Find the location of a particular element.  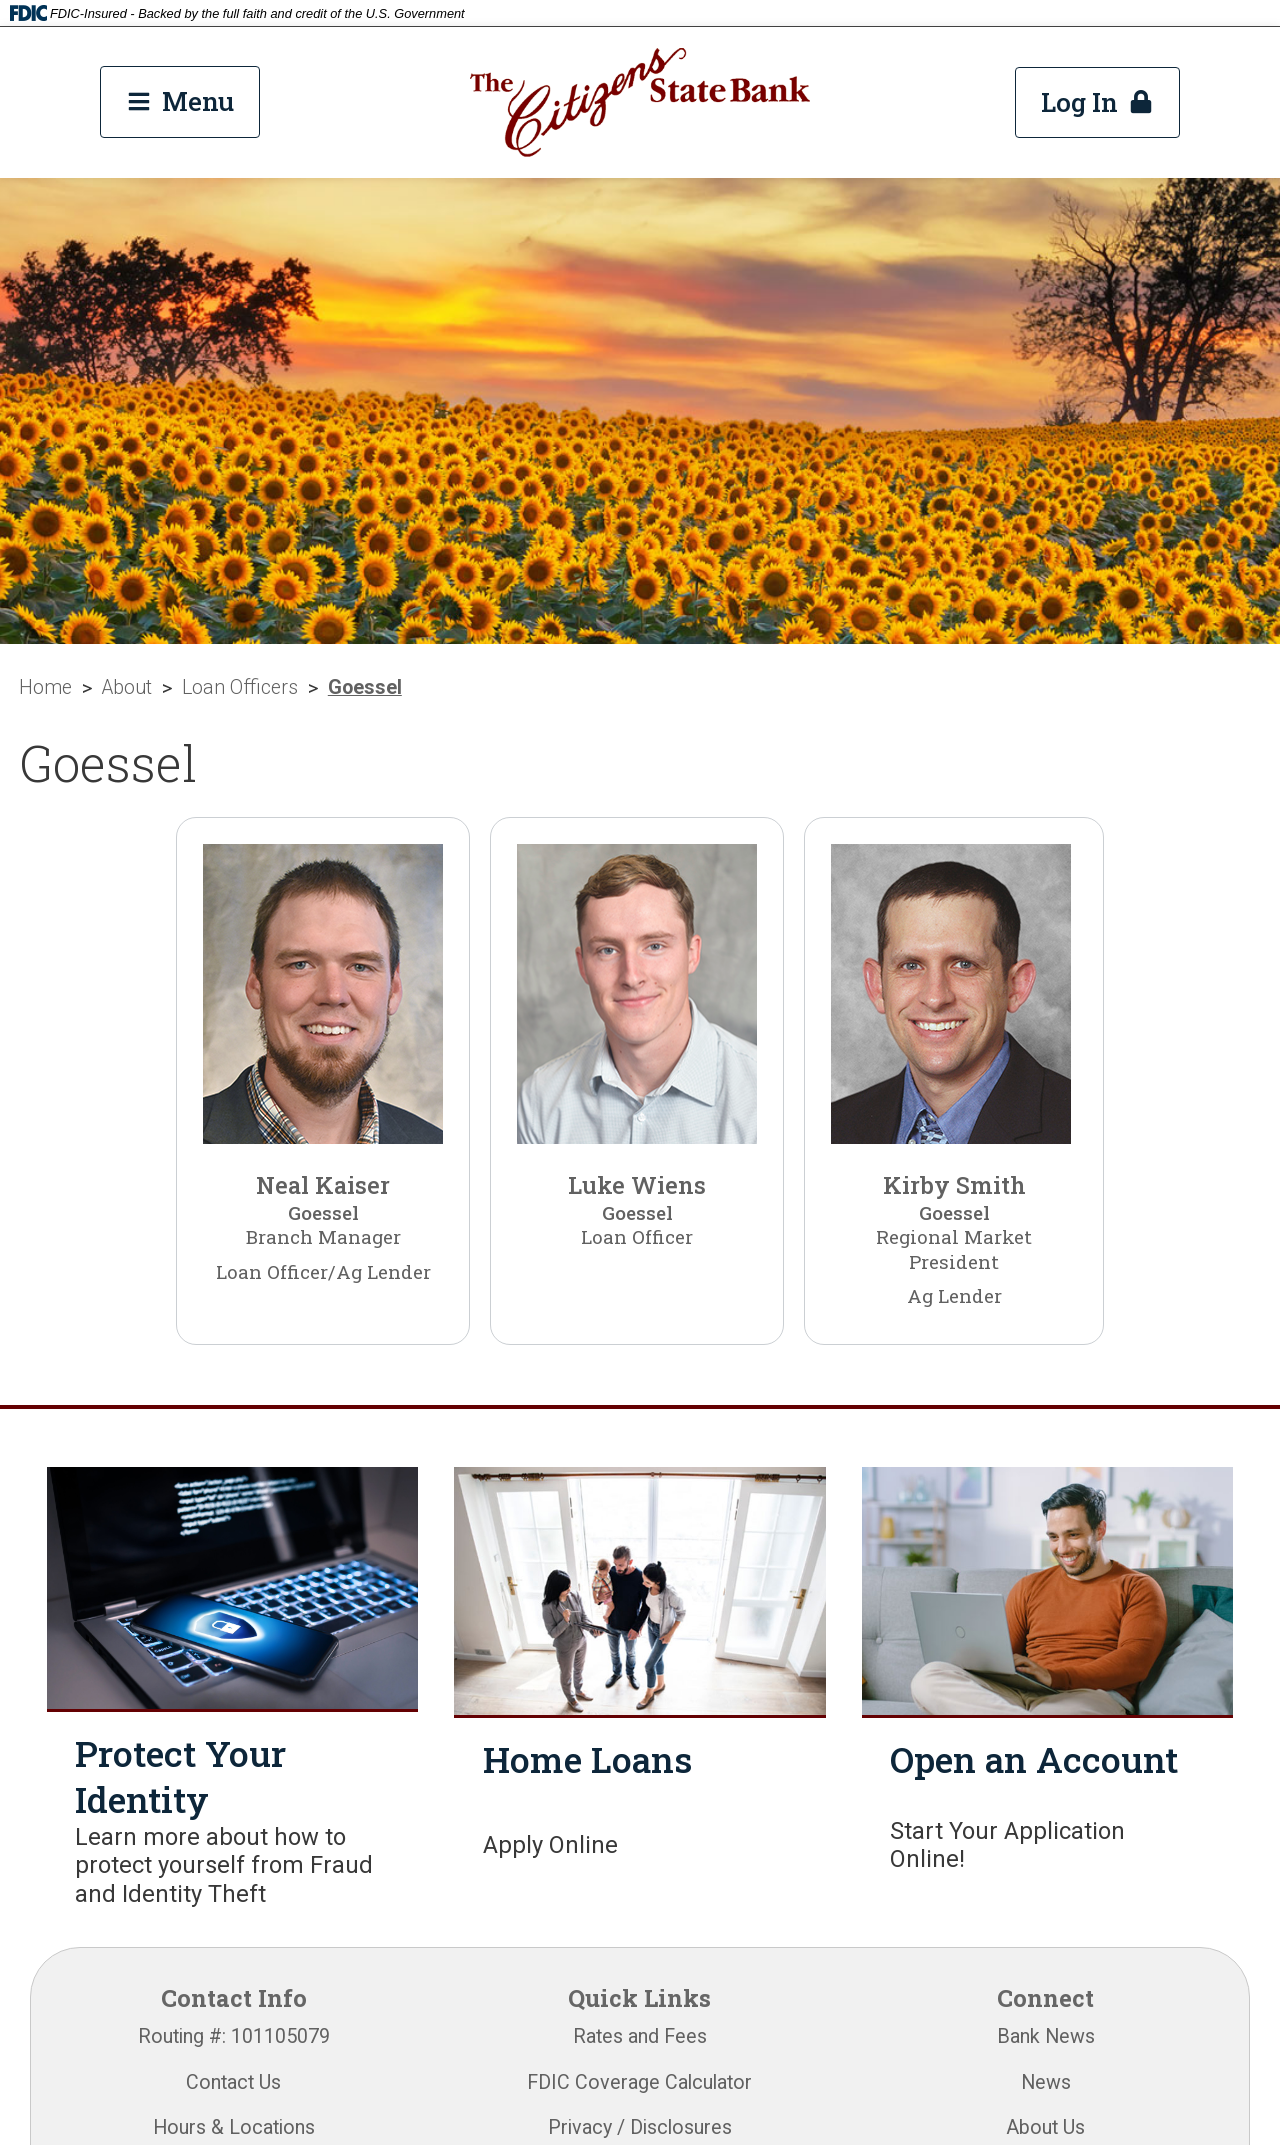

About is located at coordinates (127, 687).